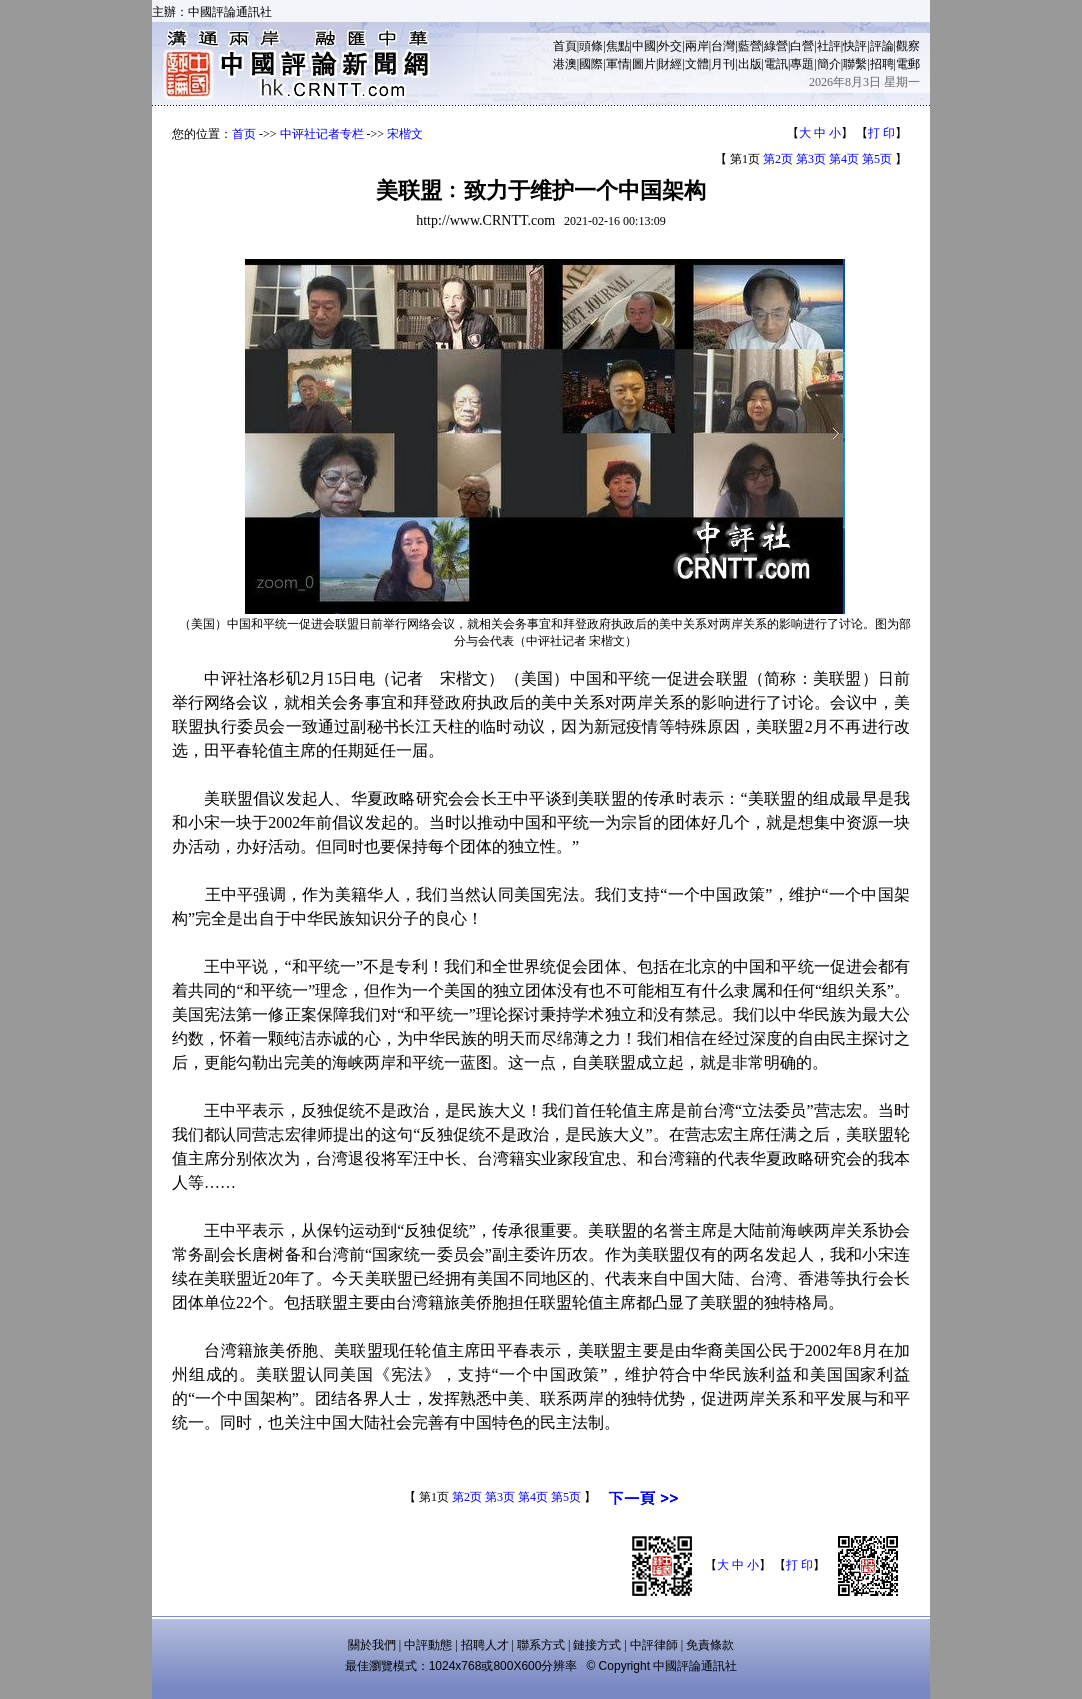 This screenshot has width=1082, height=1699. What do you see at coordinates (750, 64) in the screenshot?
I see `出版` at bounding box center [750, 64].